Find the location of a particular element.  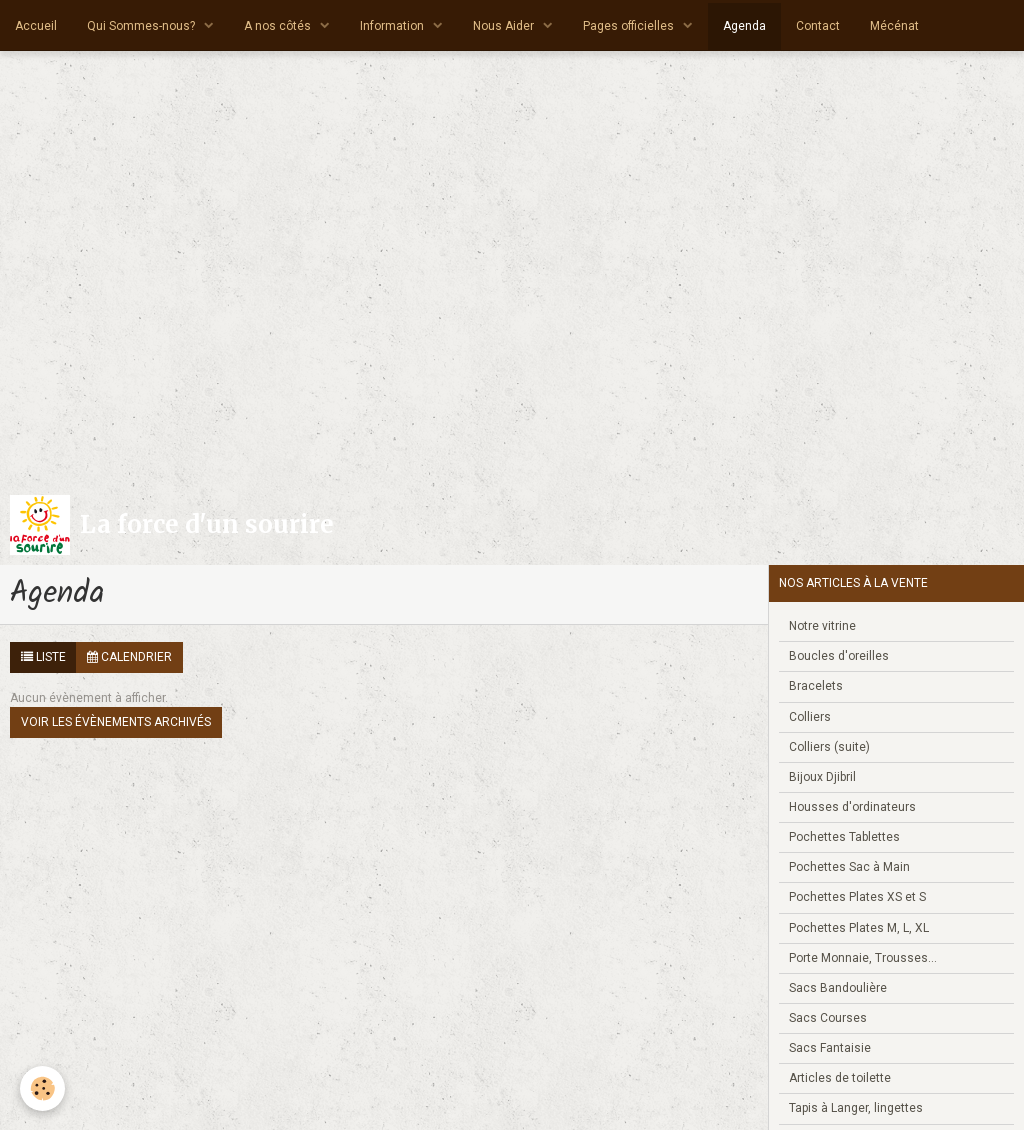

Articles de toilette is located at coordinates (840, 1078).